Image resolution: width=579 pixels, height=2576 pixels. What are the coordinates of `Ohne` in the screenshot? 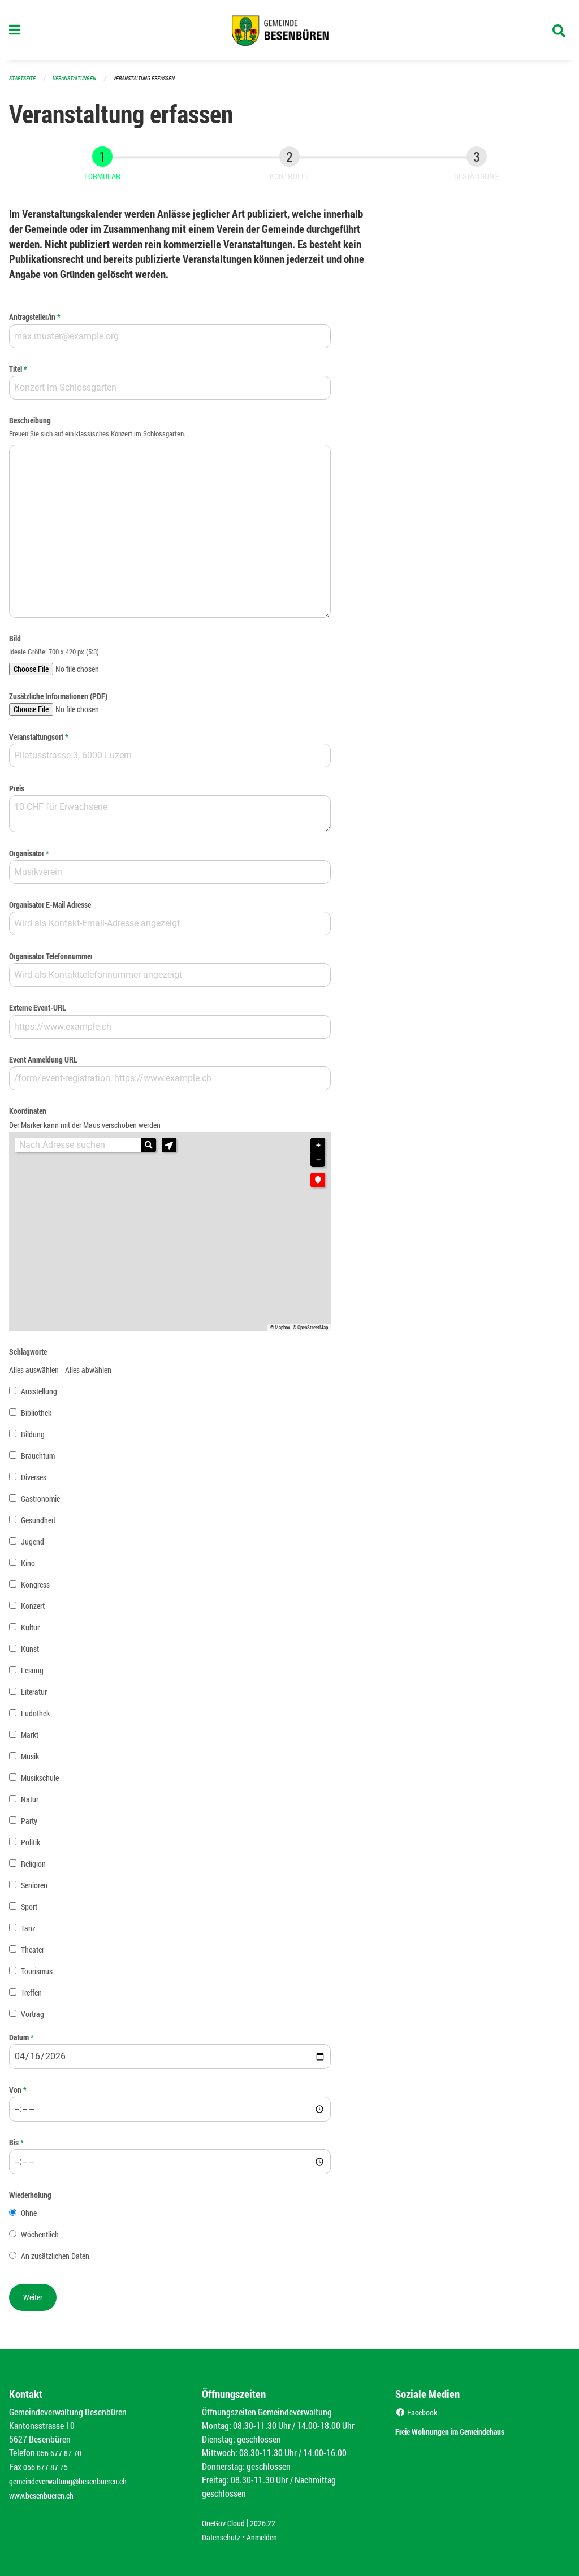 It's located at (29, 2218).